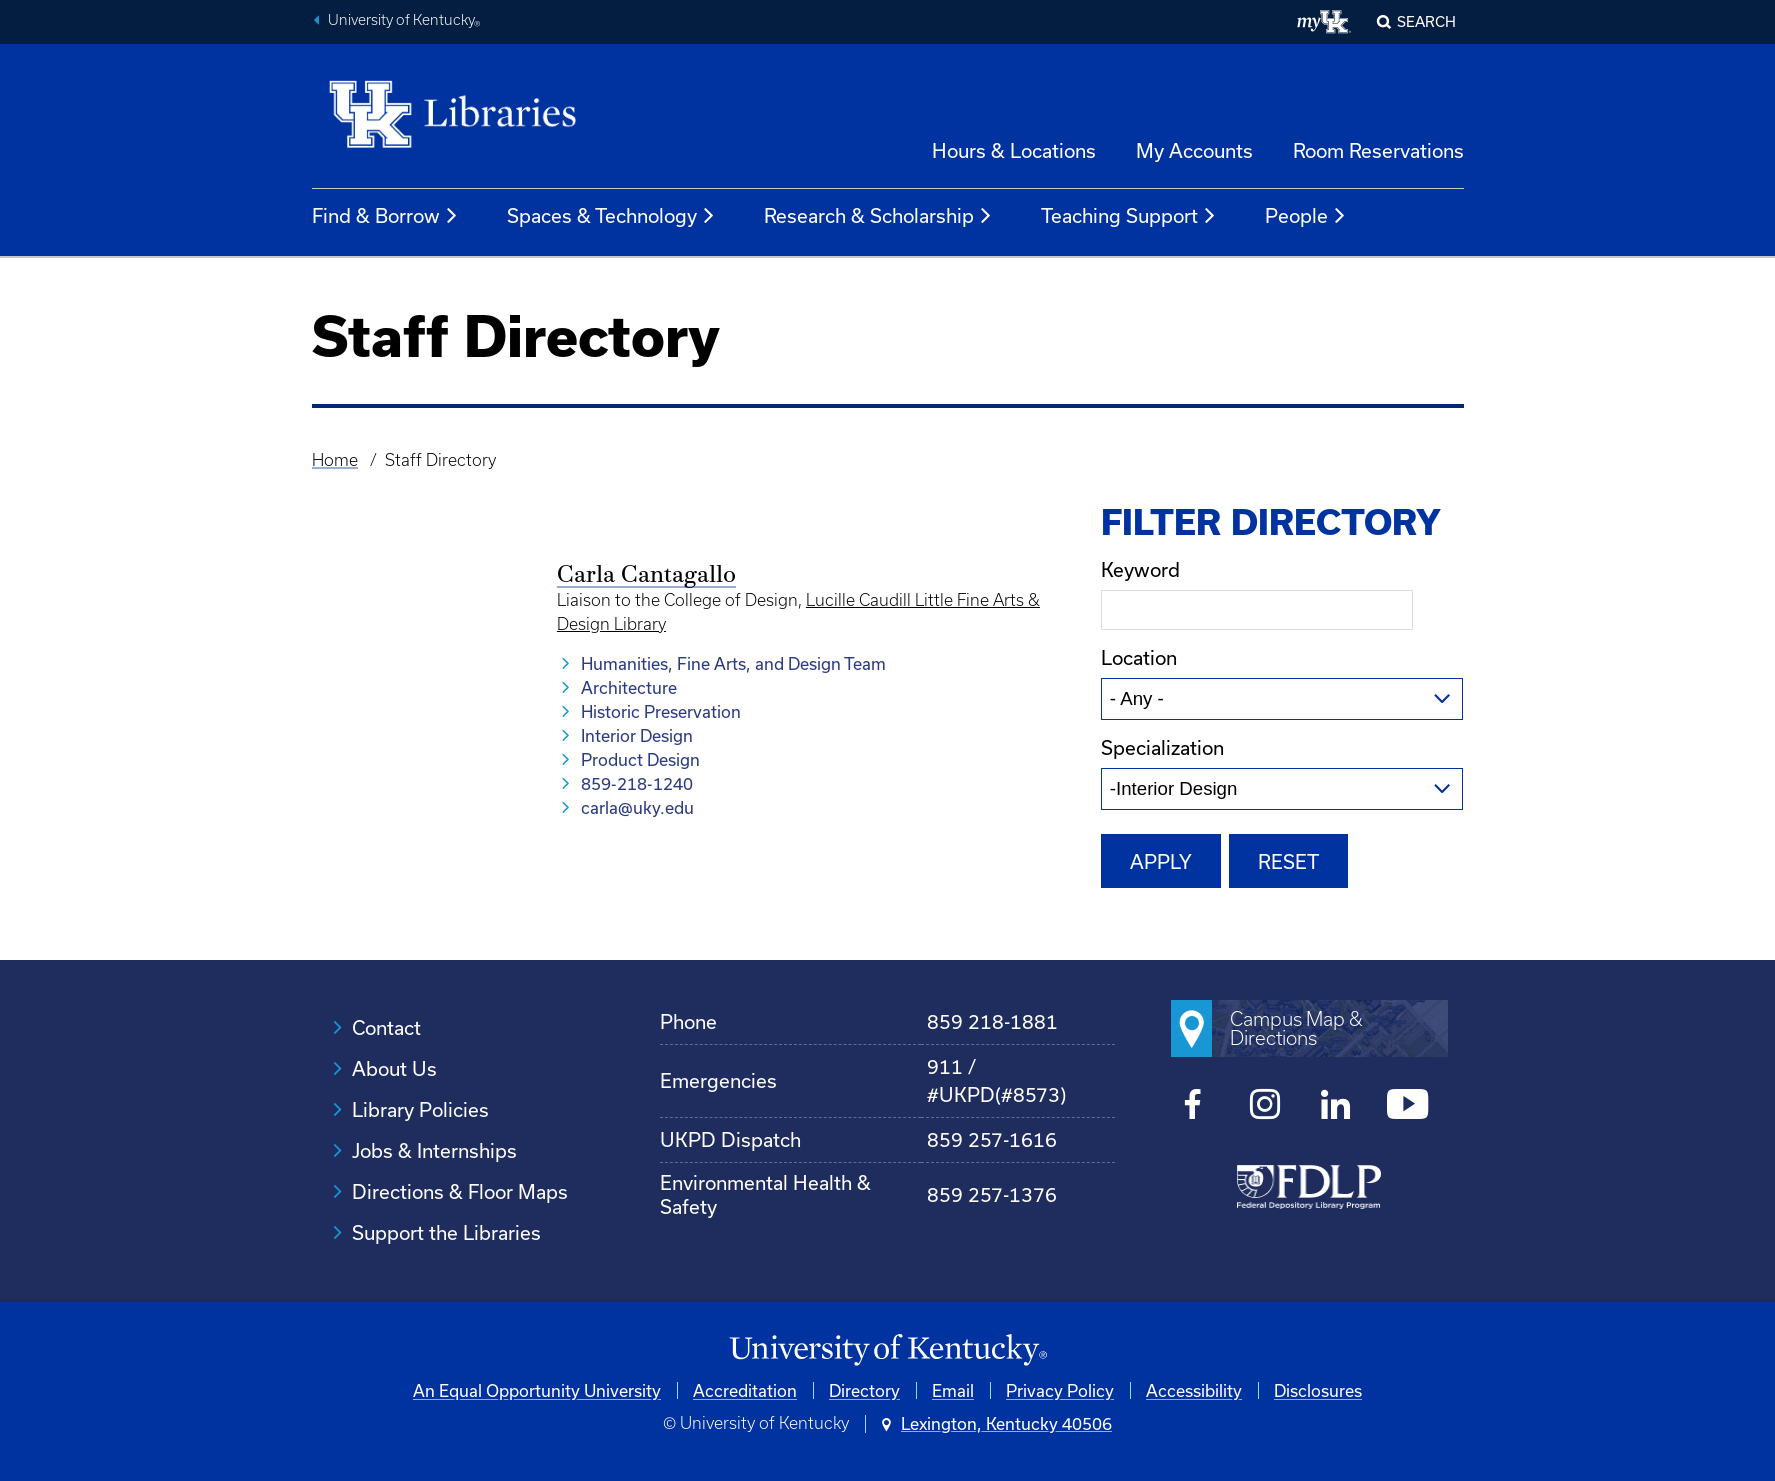  I want to click on Privacy Policy, so click(1060, 1390).